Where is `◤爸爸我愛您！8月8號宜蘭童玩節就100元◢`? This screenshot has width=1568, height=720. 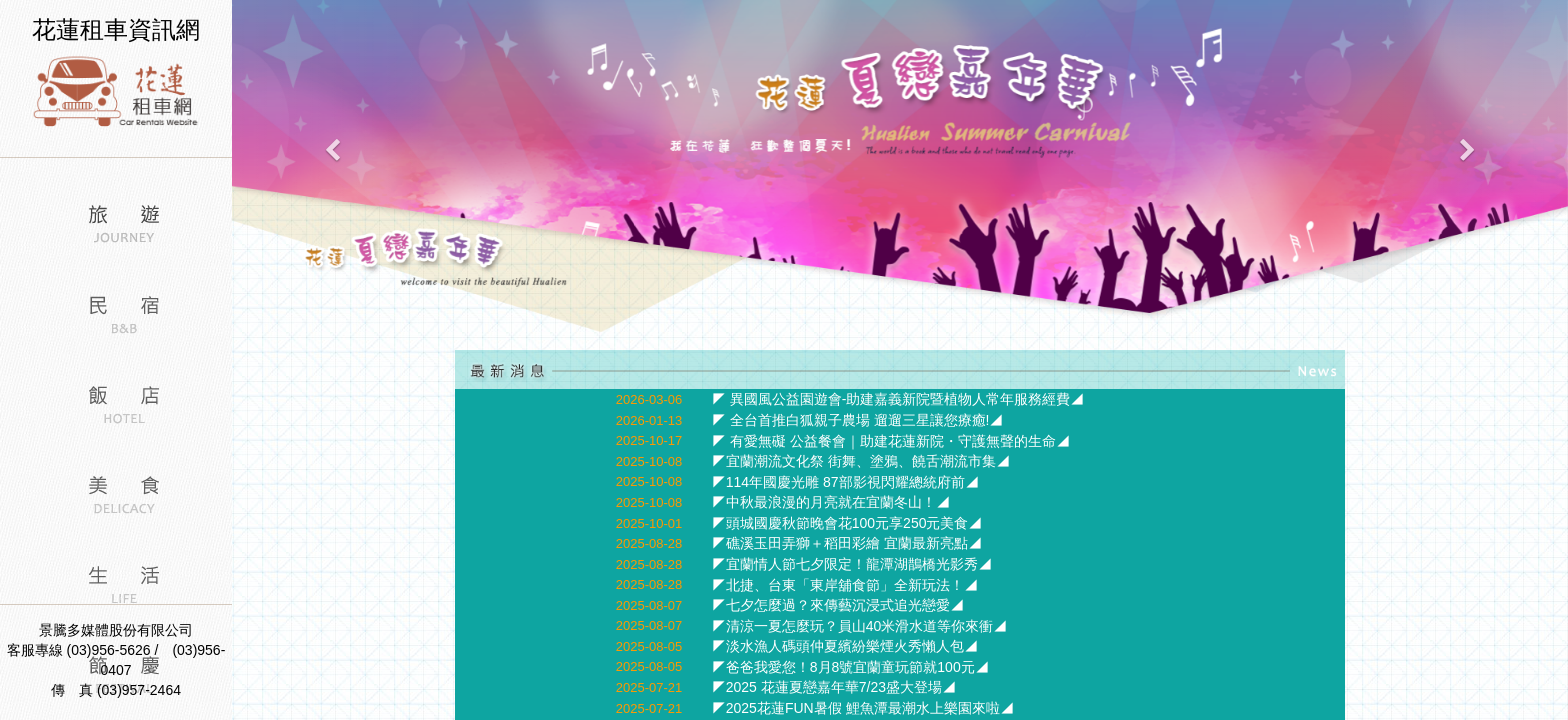
◤爸爸我愛您！8月8號宜蘭童玩節就100元◢ is located at coordinates (850, 667).